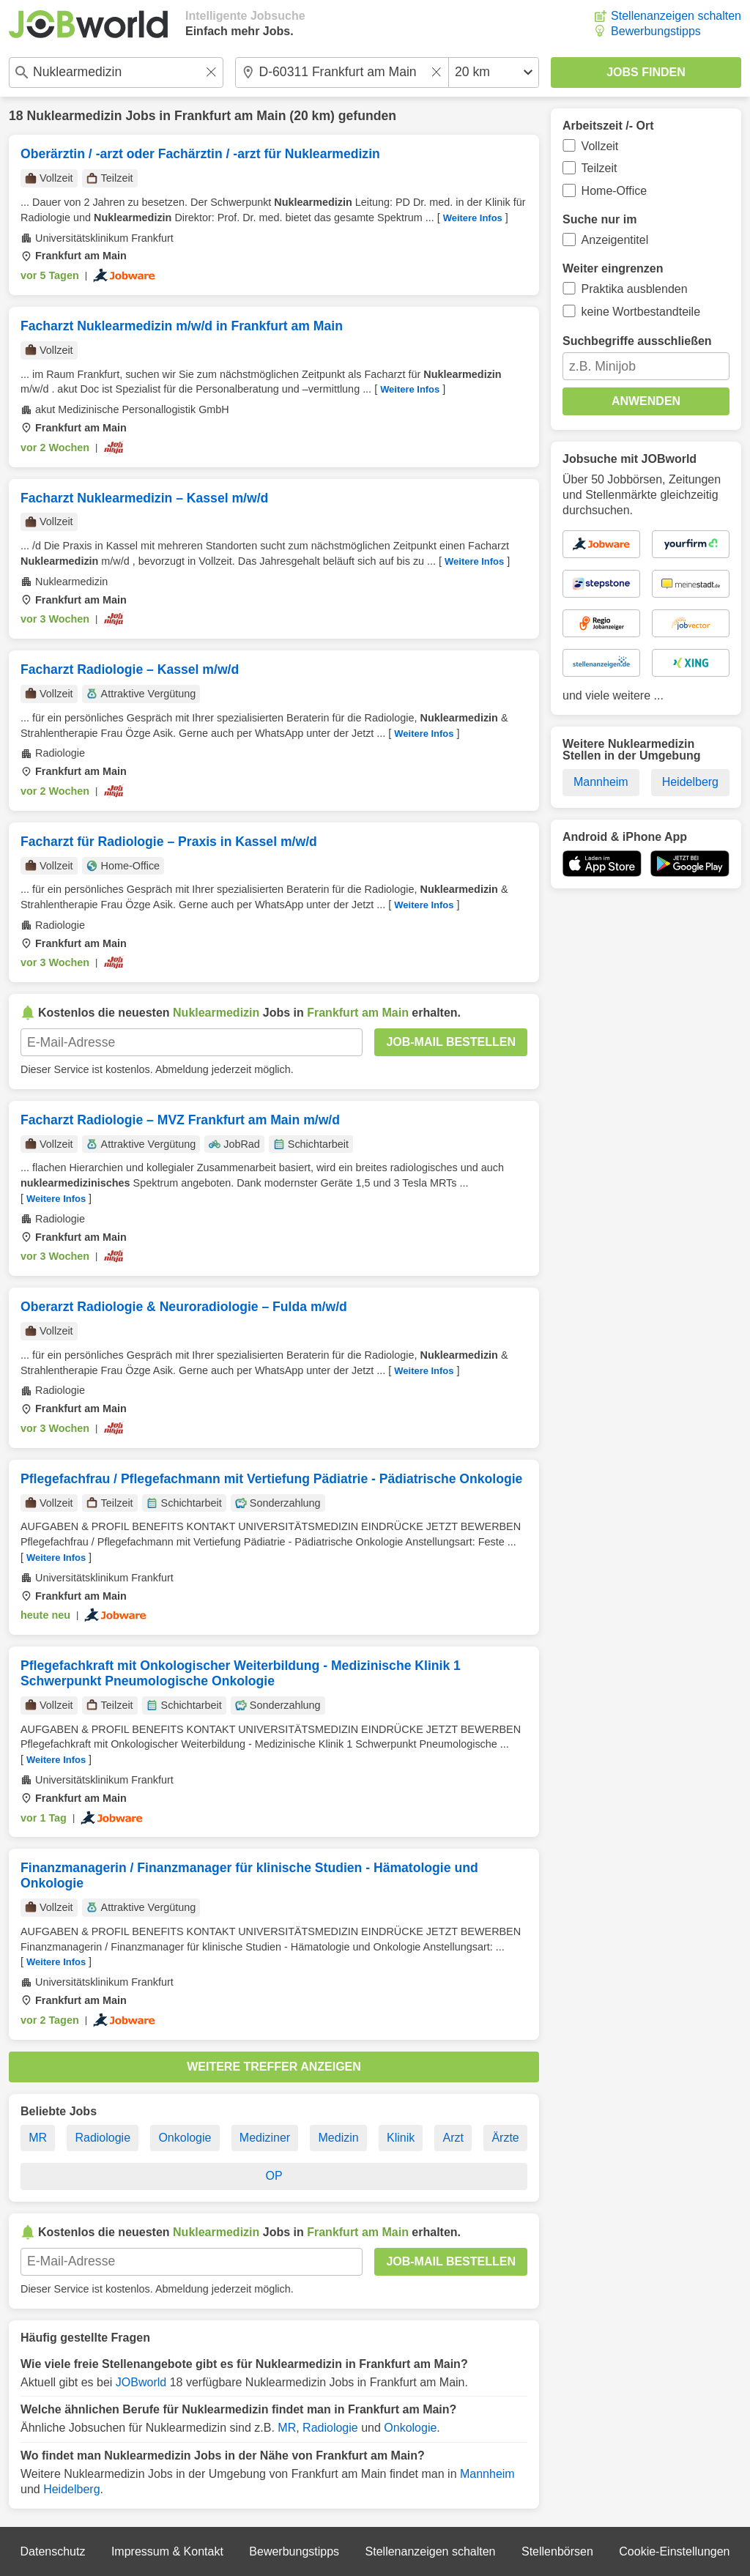 Image resolution: width=750 pixels, height=2576 pixels. What do you see at coordinates (674, 2551) in the screenshot?
I see `Cookie-Einstellungen` at bounding box center [674, 2551].